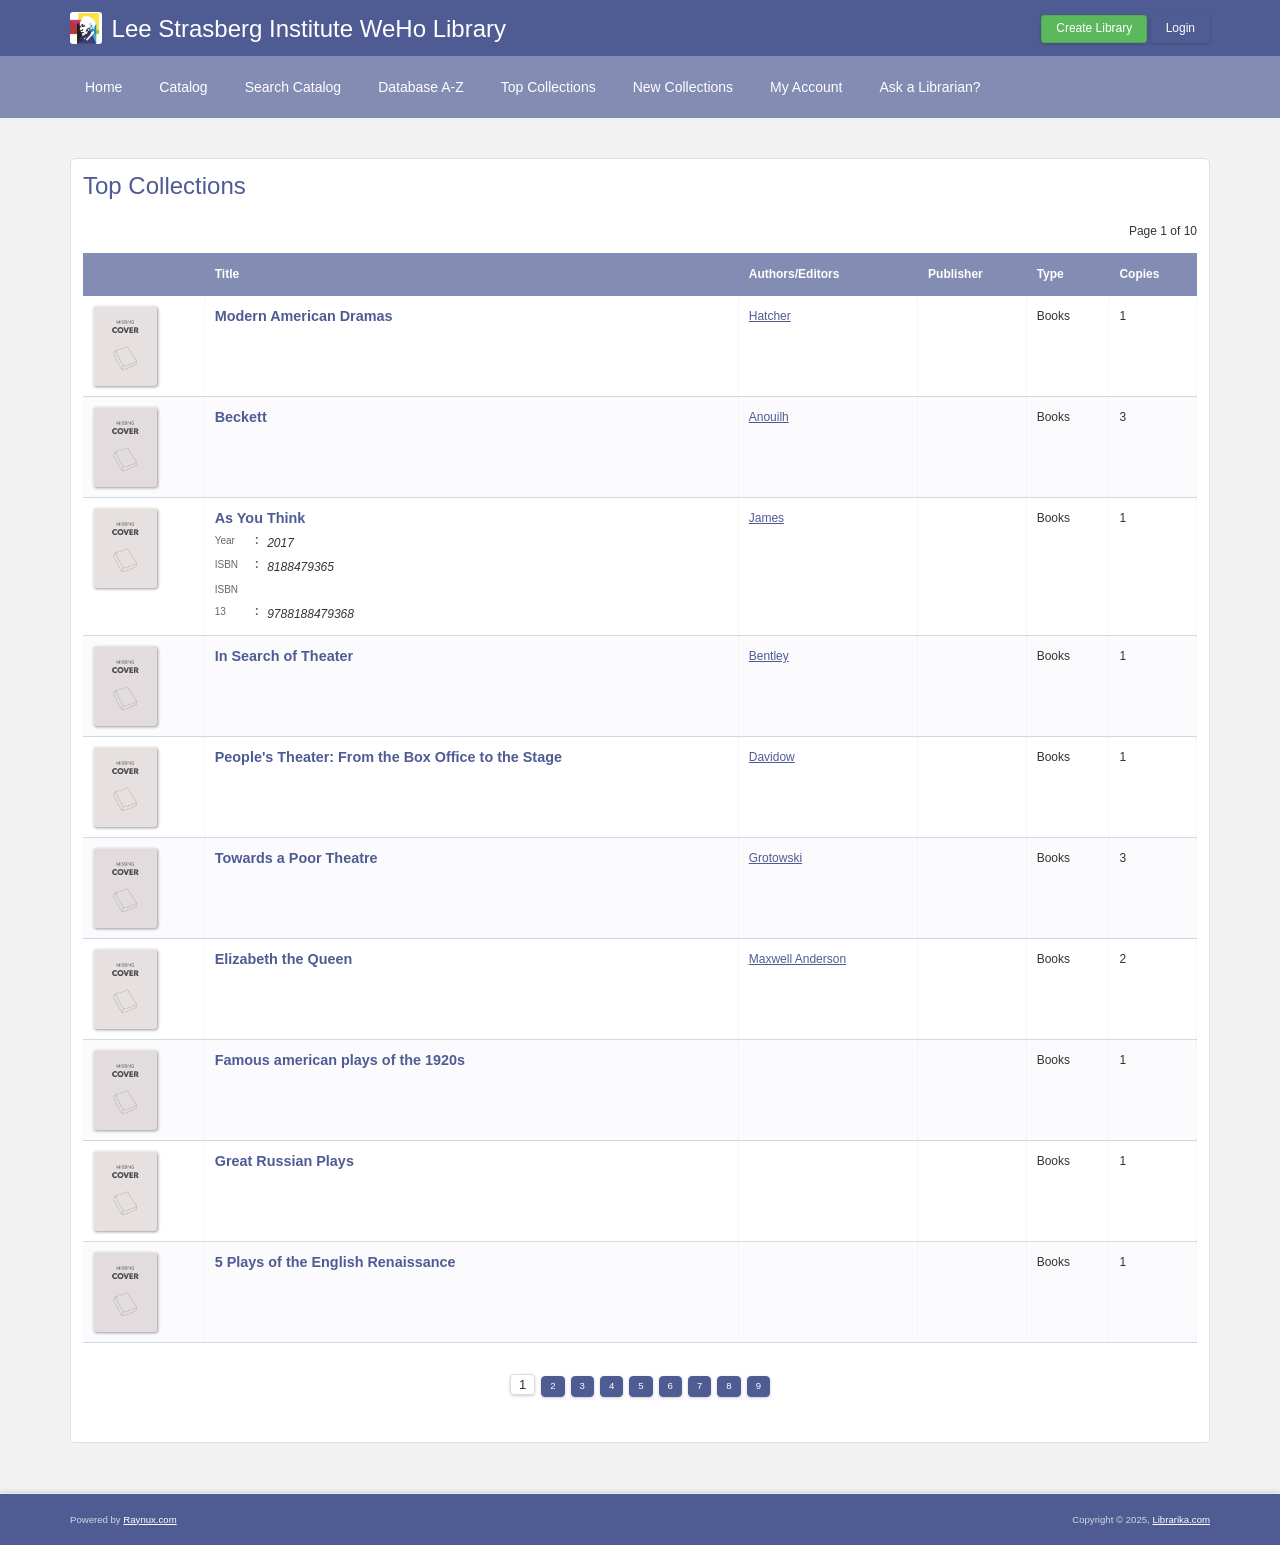 The height and width of the screenshot is (1545, 1280). What do you see at coordinates (284, 656) in the screenshot?
I see `In Search of Theater` at bounding box center [284, 656].